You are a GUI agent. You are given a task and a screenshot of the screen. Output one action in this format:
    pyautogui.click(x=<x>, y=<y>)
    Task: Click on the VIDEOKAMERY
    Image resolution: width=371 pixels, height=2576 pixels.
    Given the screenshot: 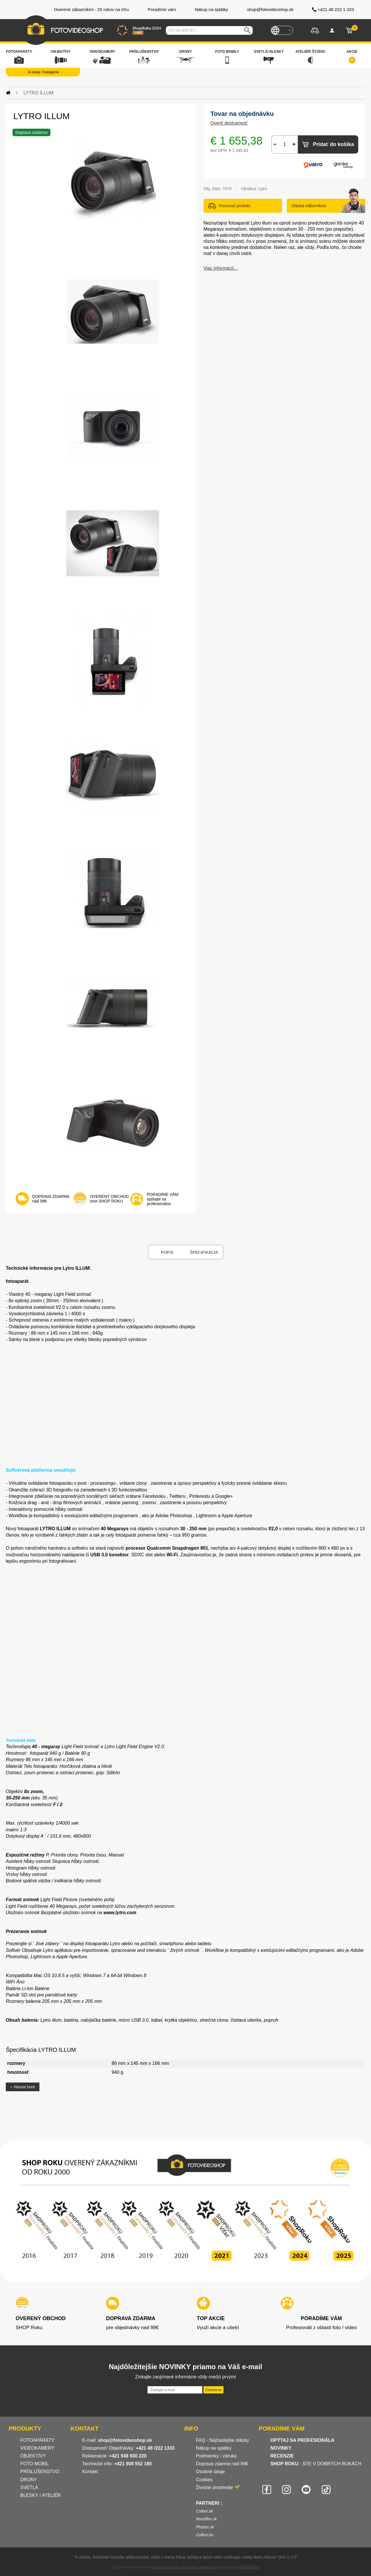 What is the action you would take?
    pyautogui.click(x=37, y=2448)
    